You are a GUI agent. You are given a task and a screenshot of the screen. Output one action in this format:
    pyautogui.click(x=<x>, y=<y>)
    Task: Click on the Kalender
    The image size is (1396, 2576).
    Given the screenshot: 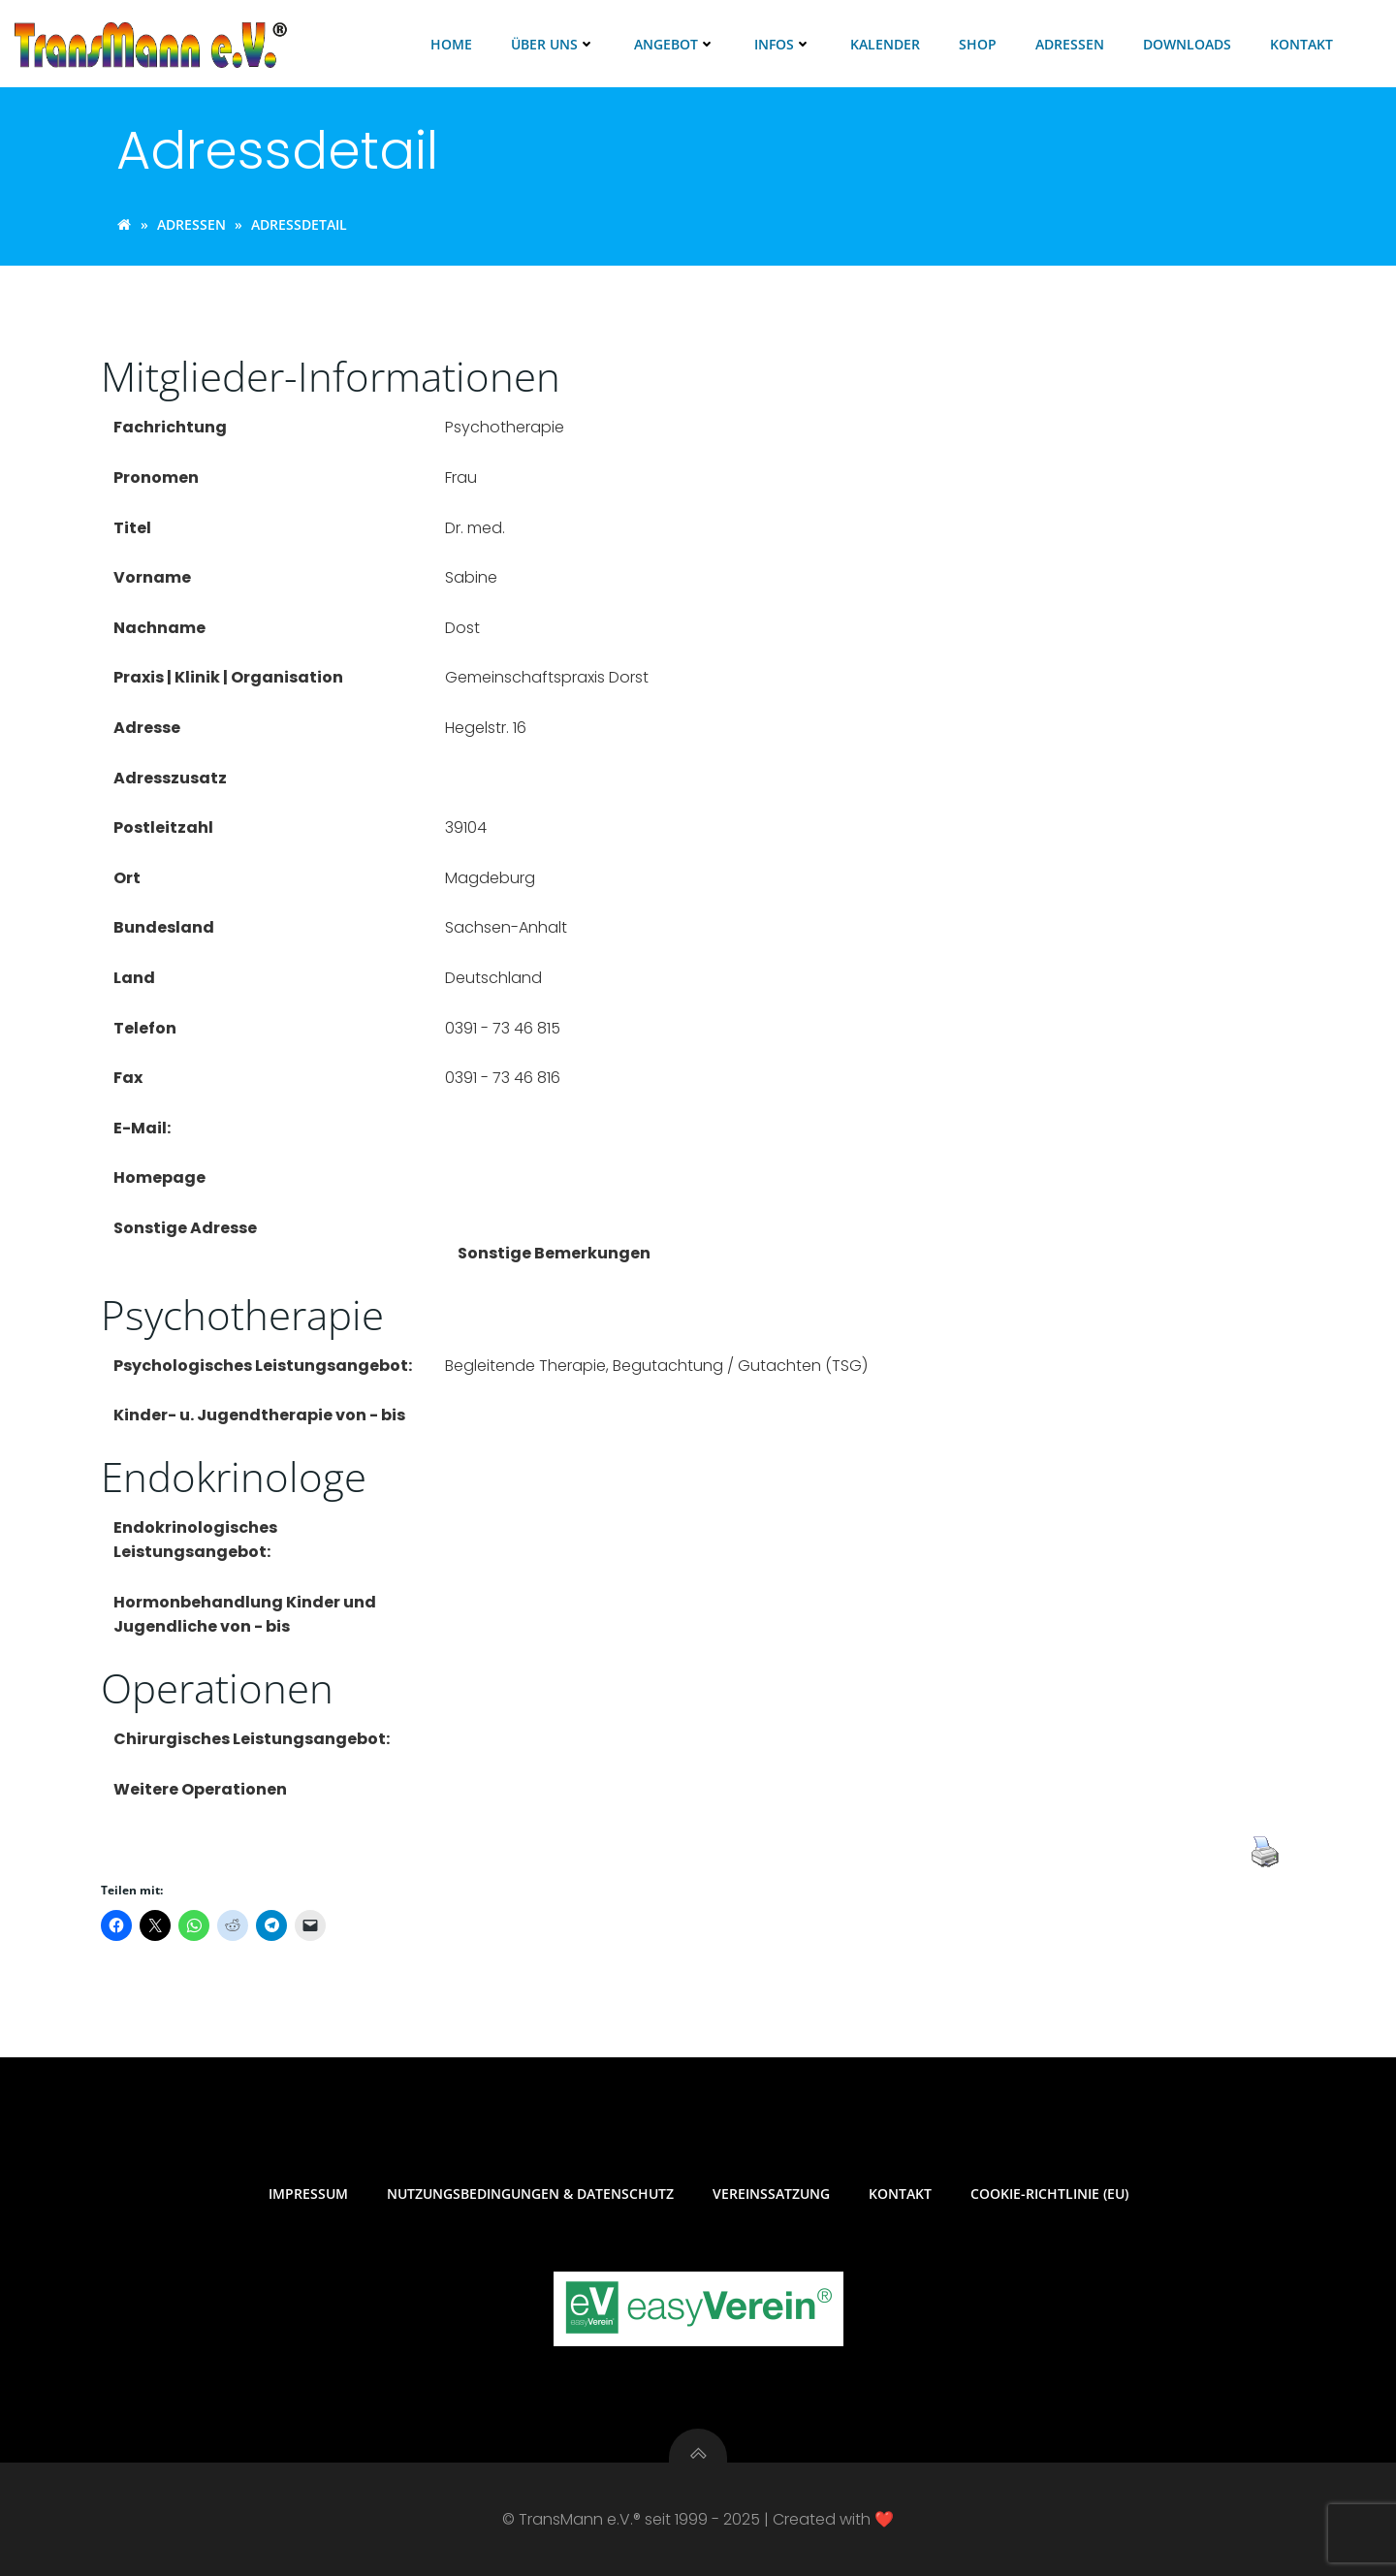 What is the action you would take?
    pyautogui.click(x=885, y=44)
    